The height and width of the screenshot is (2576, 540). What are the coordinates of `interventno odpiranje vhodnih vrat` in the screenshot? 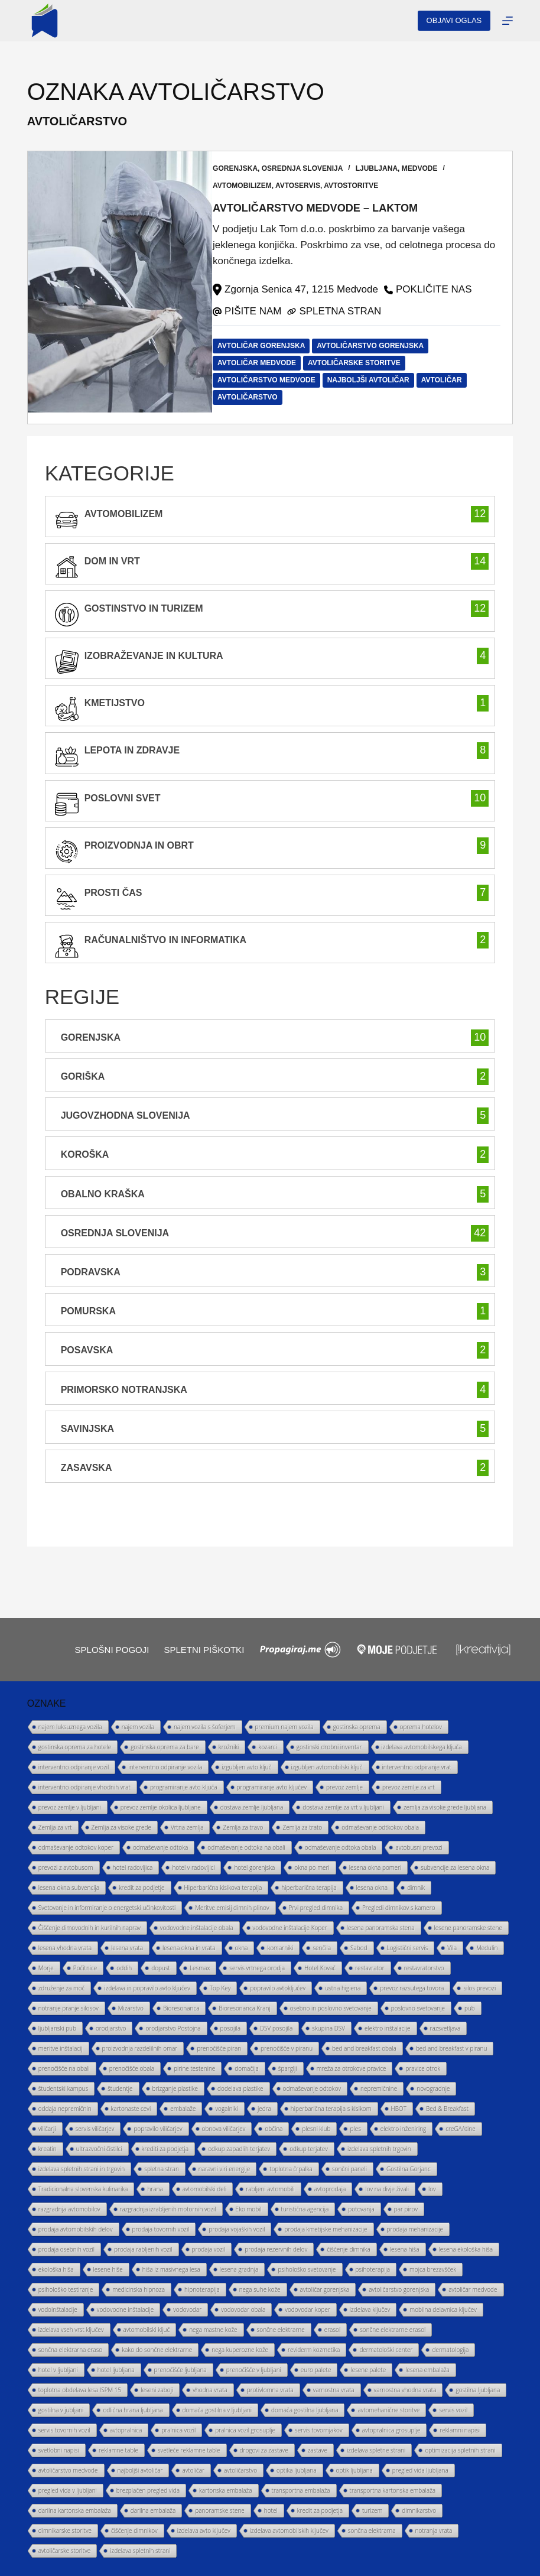 It's located at (84, 1787).